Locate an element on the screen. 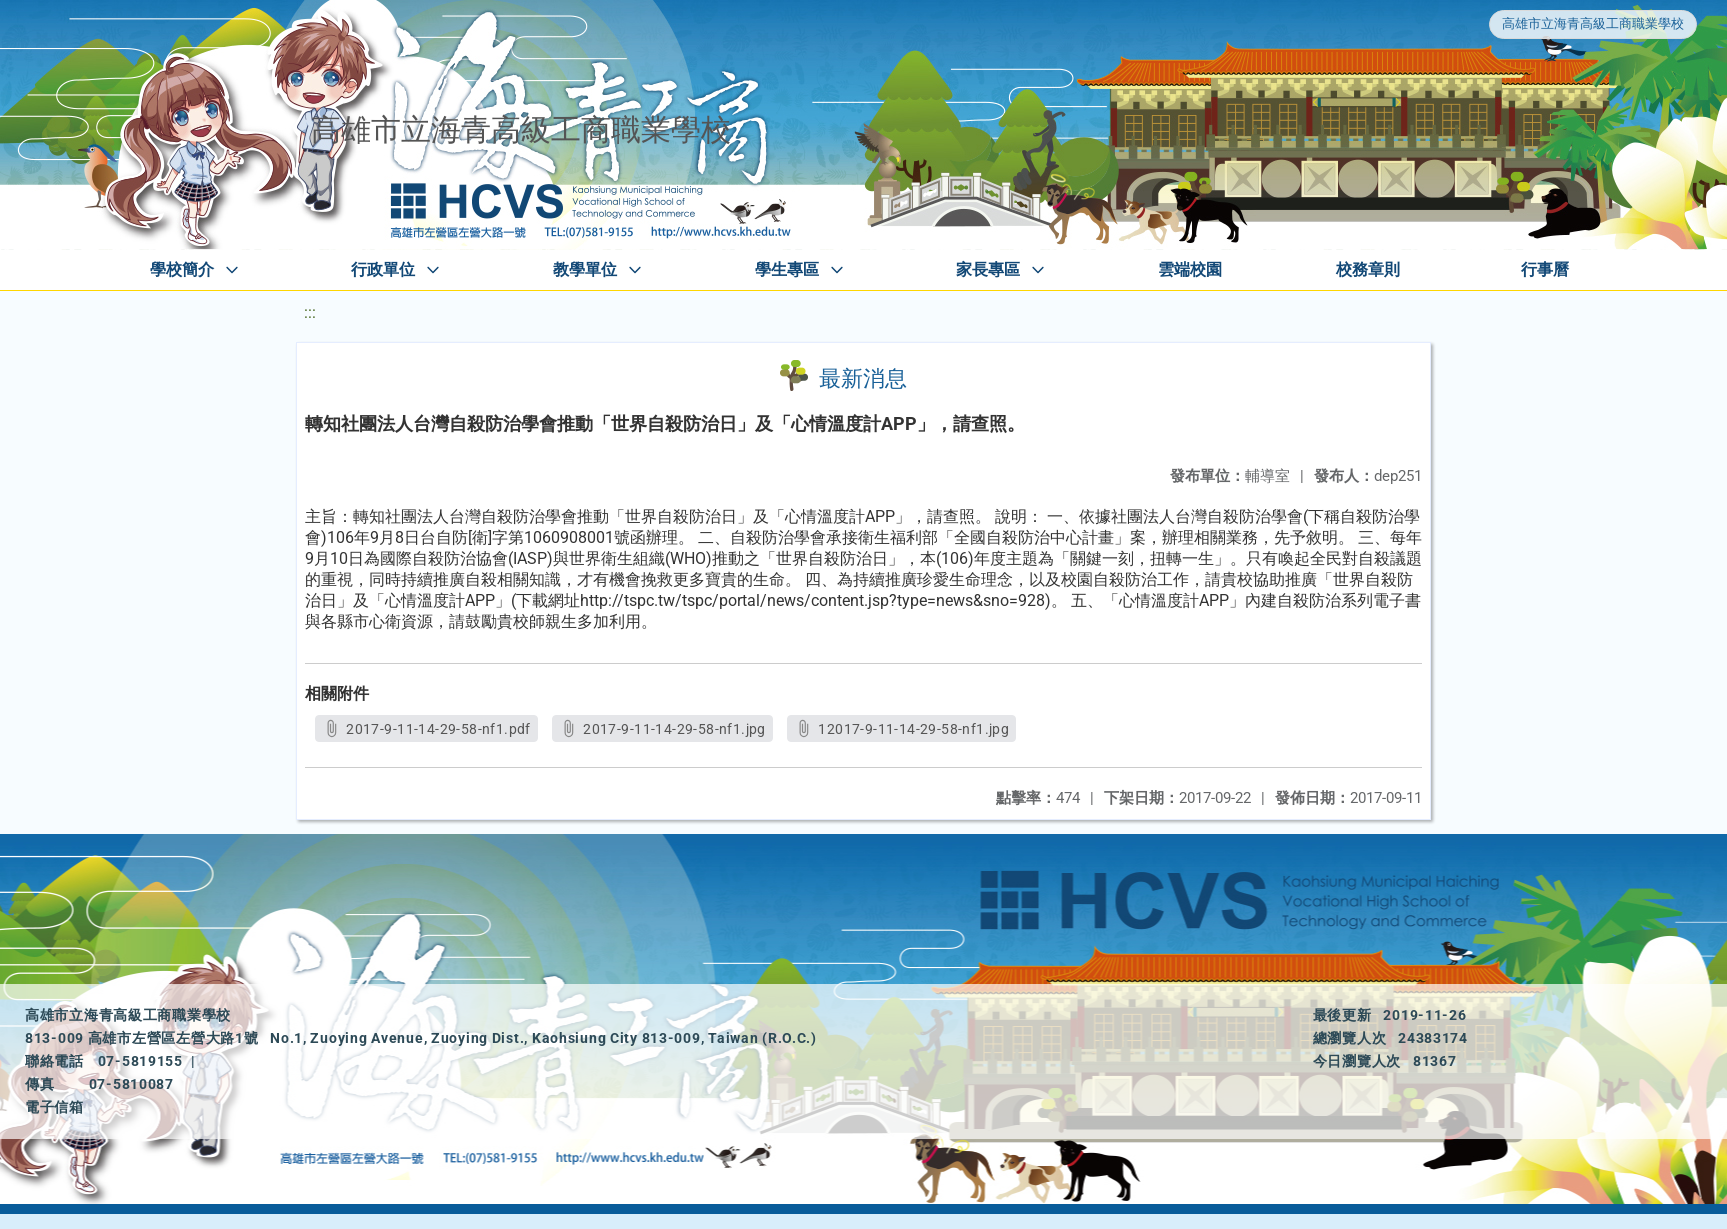 The image size is (1727, 1229). 校務章則 is located at coordinates (1368, 269).